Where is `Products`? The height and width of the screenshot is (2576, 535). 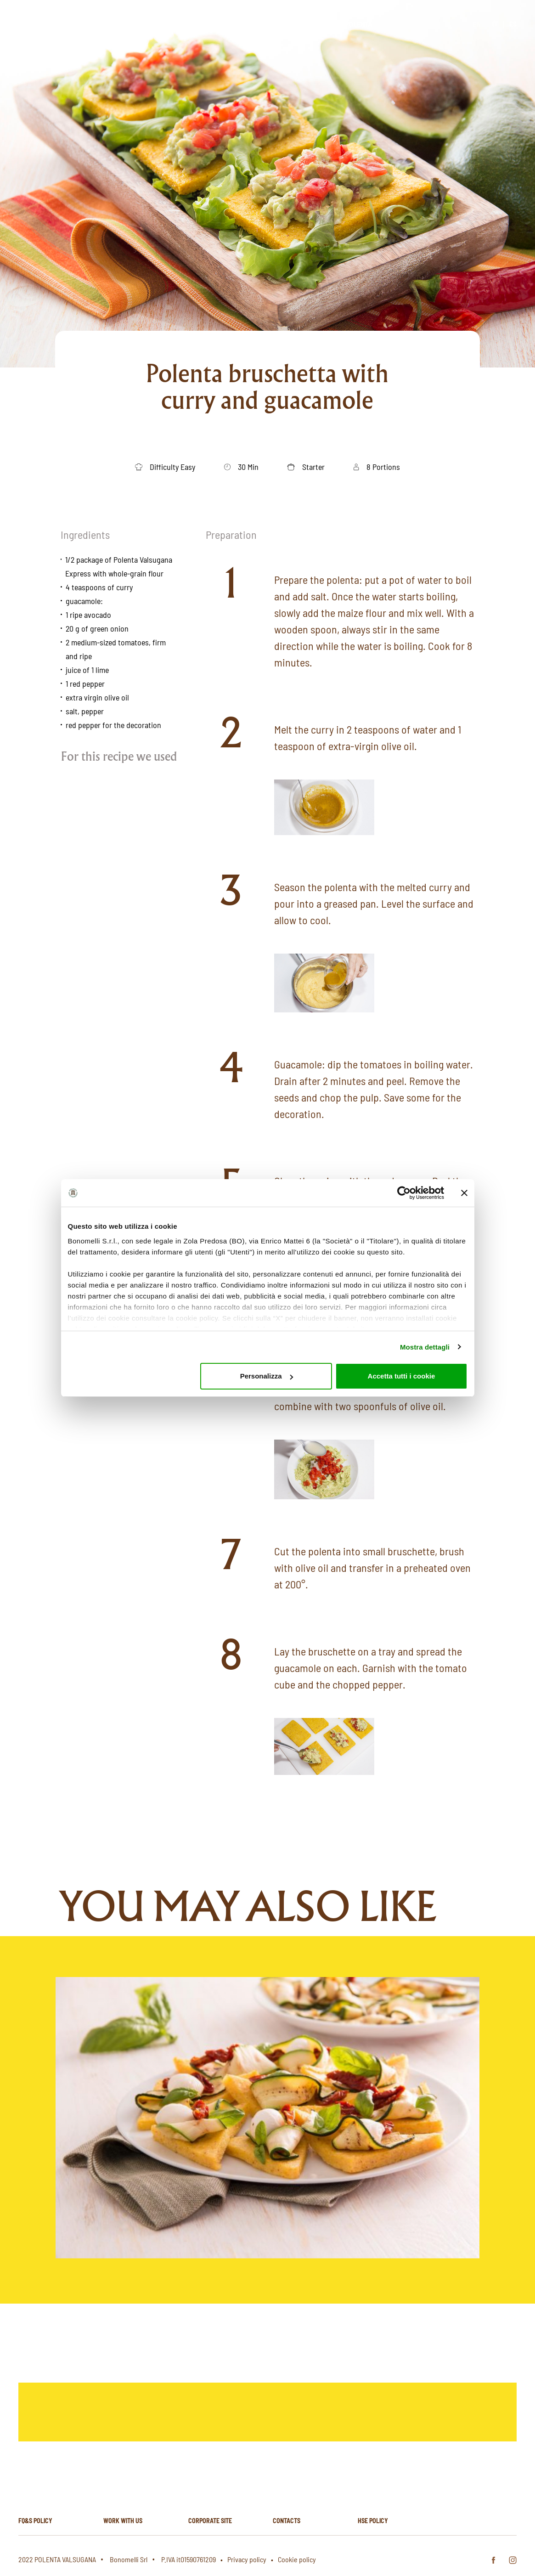 Products is located at coordinates (267, 23).